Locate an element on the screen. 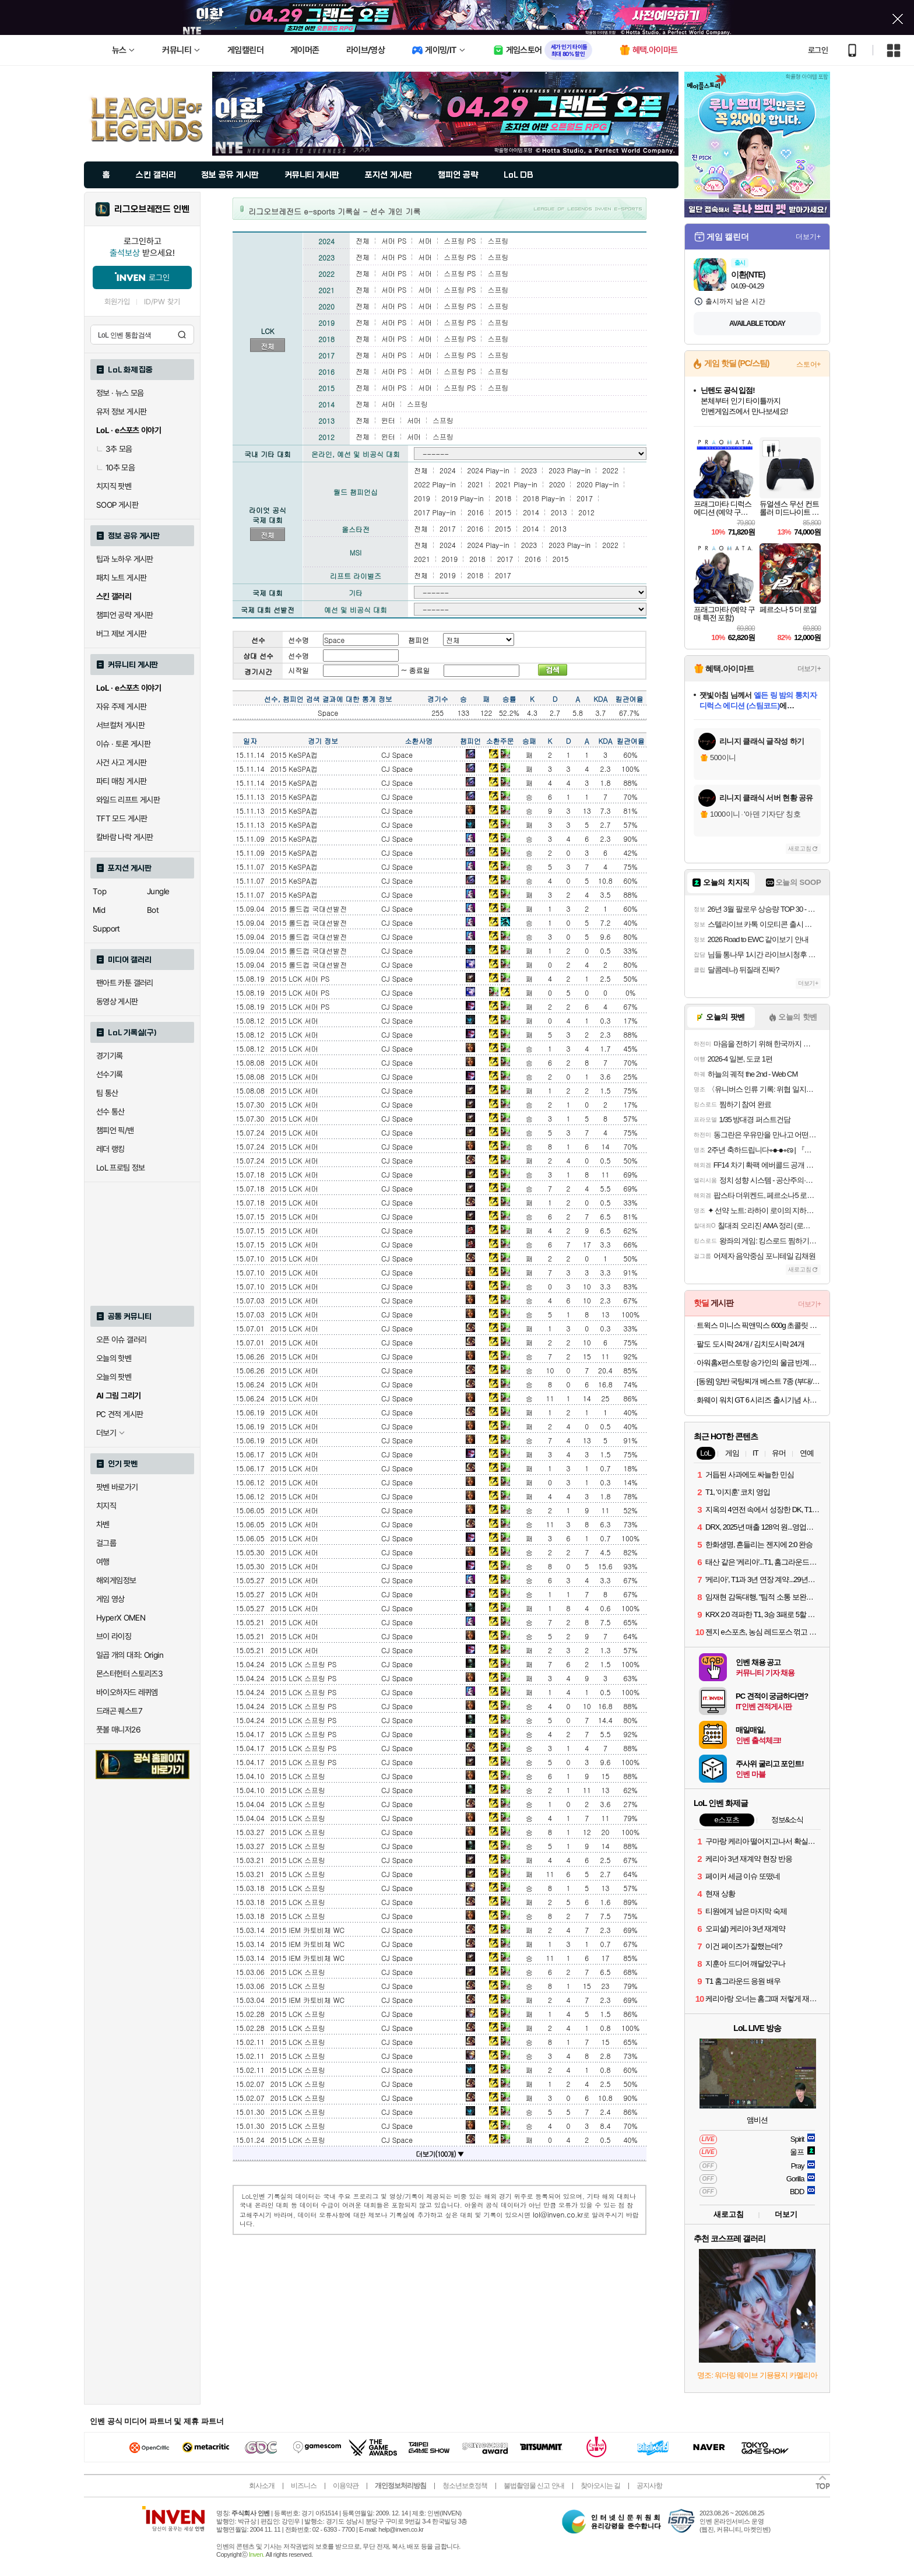 This screenshot has width=914, height=2576. 공지사항 is located at coordinates (649, 2486).